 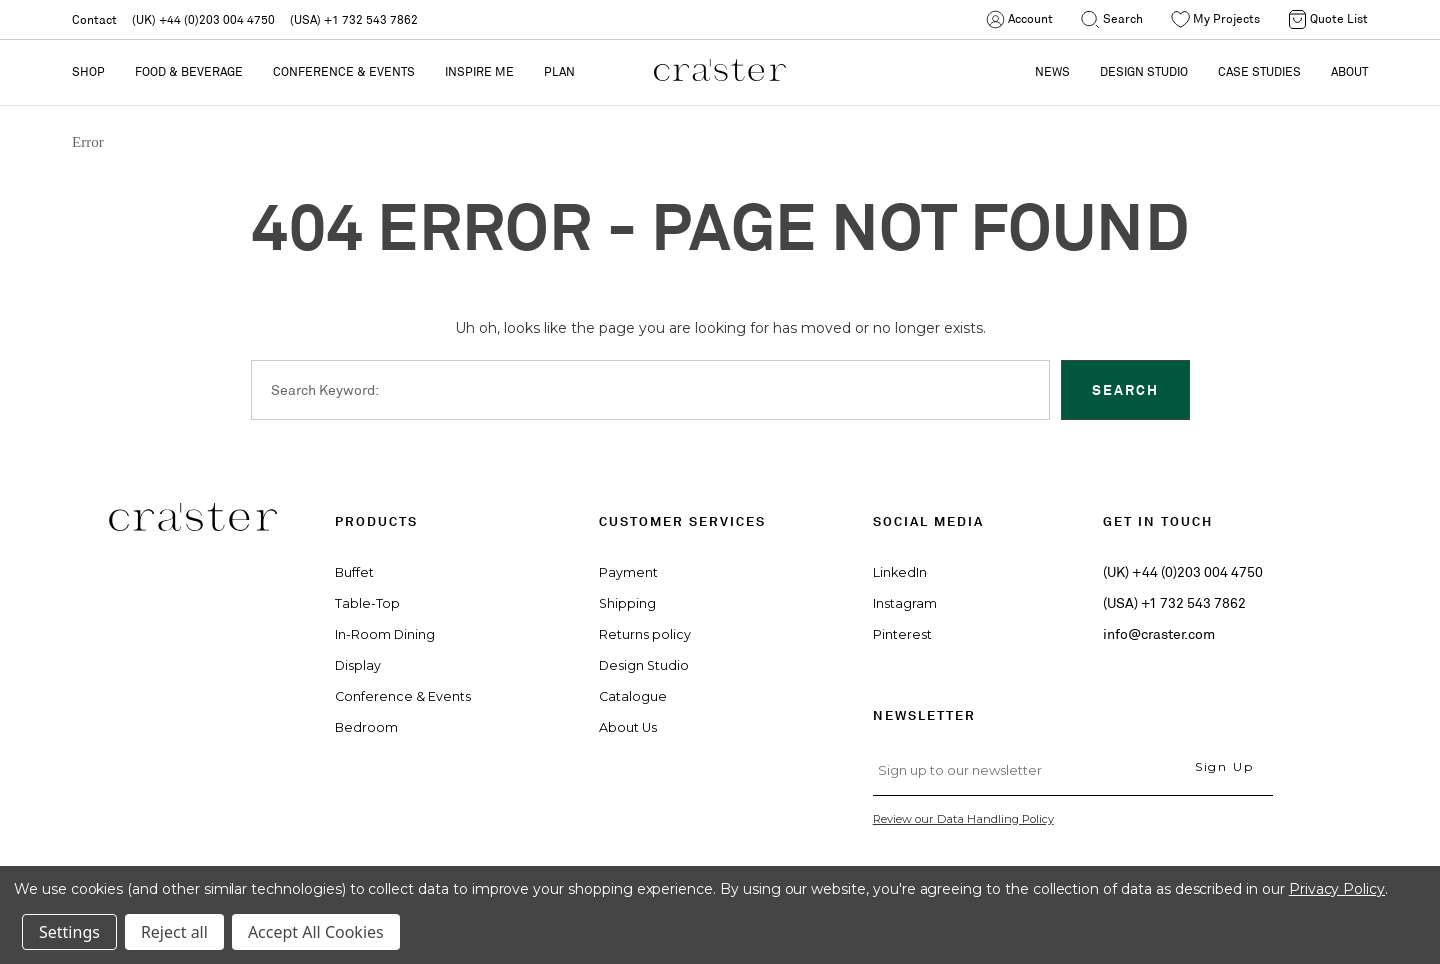 I want to click on Accept All Cookies, so click(x=316, y=932).